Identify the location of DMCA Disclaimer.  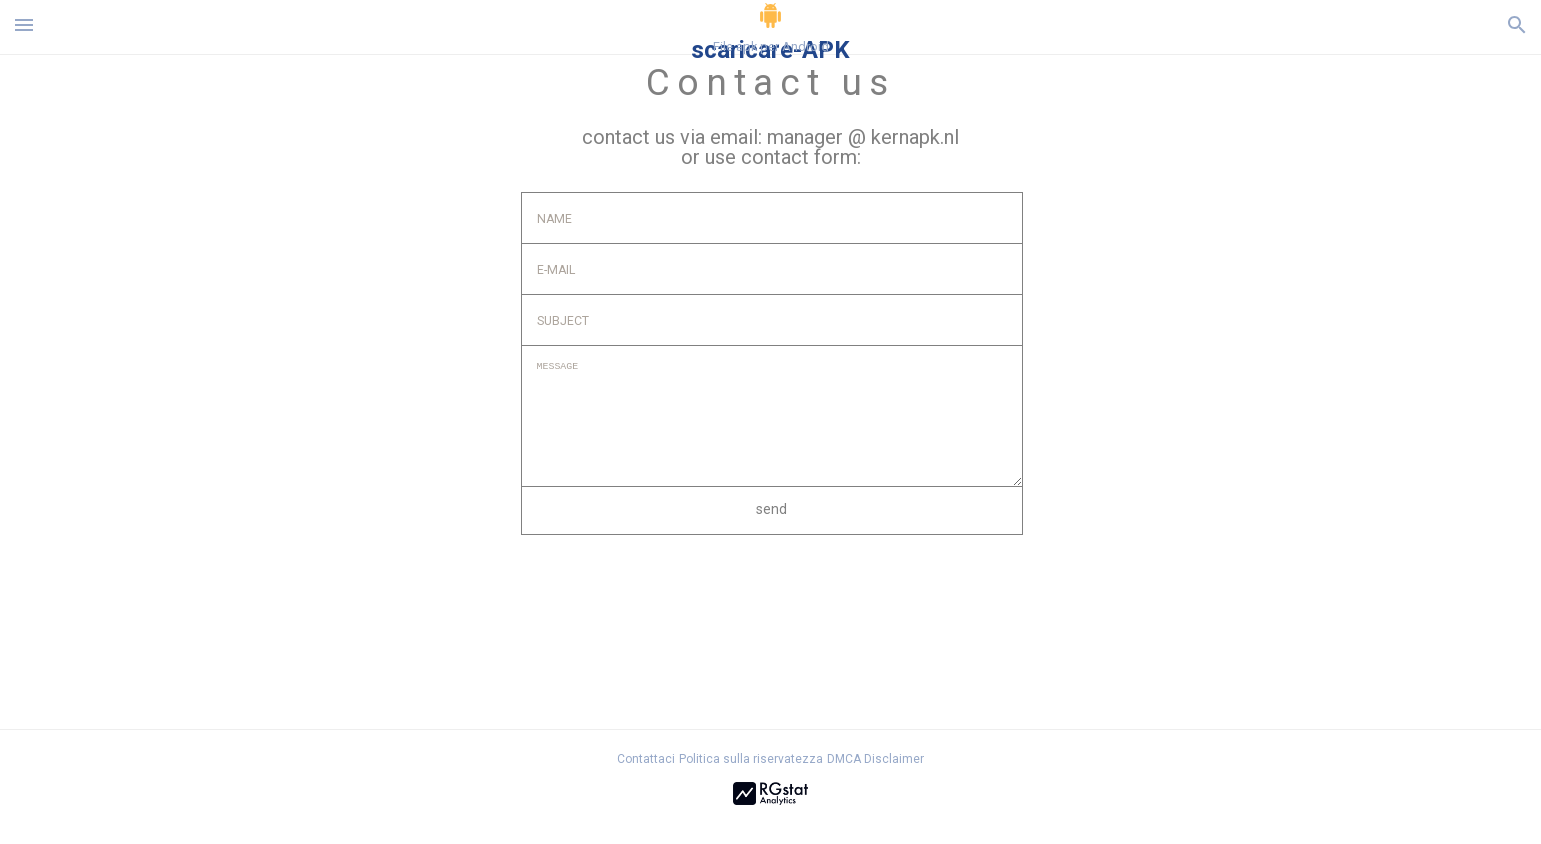
(875, 759).